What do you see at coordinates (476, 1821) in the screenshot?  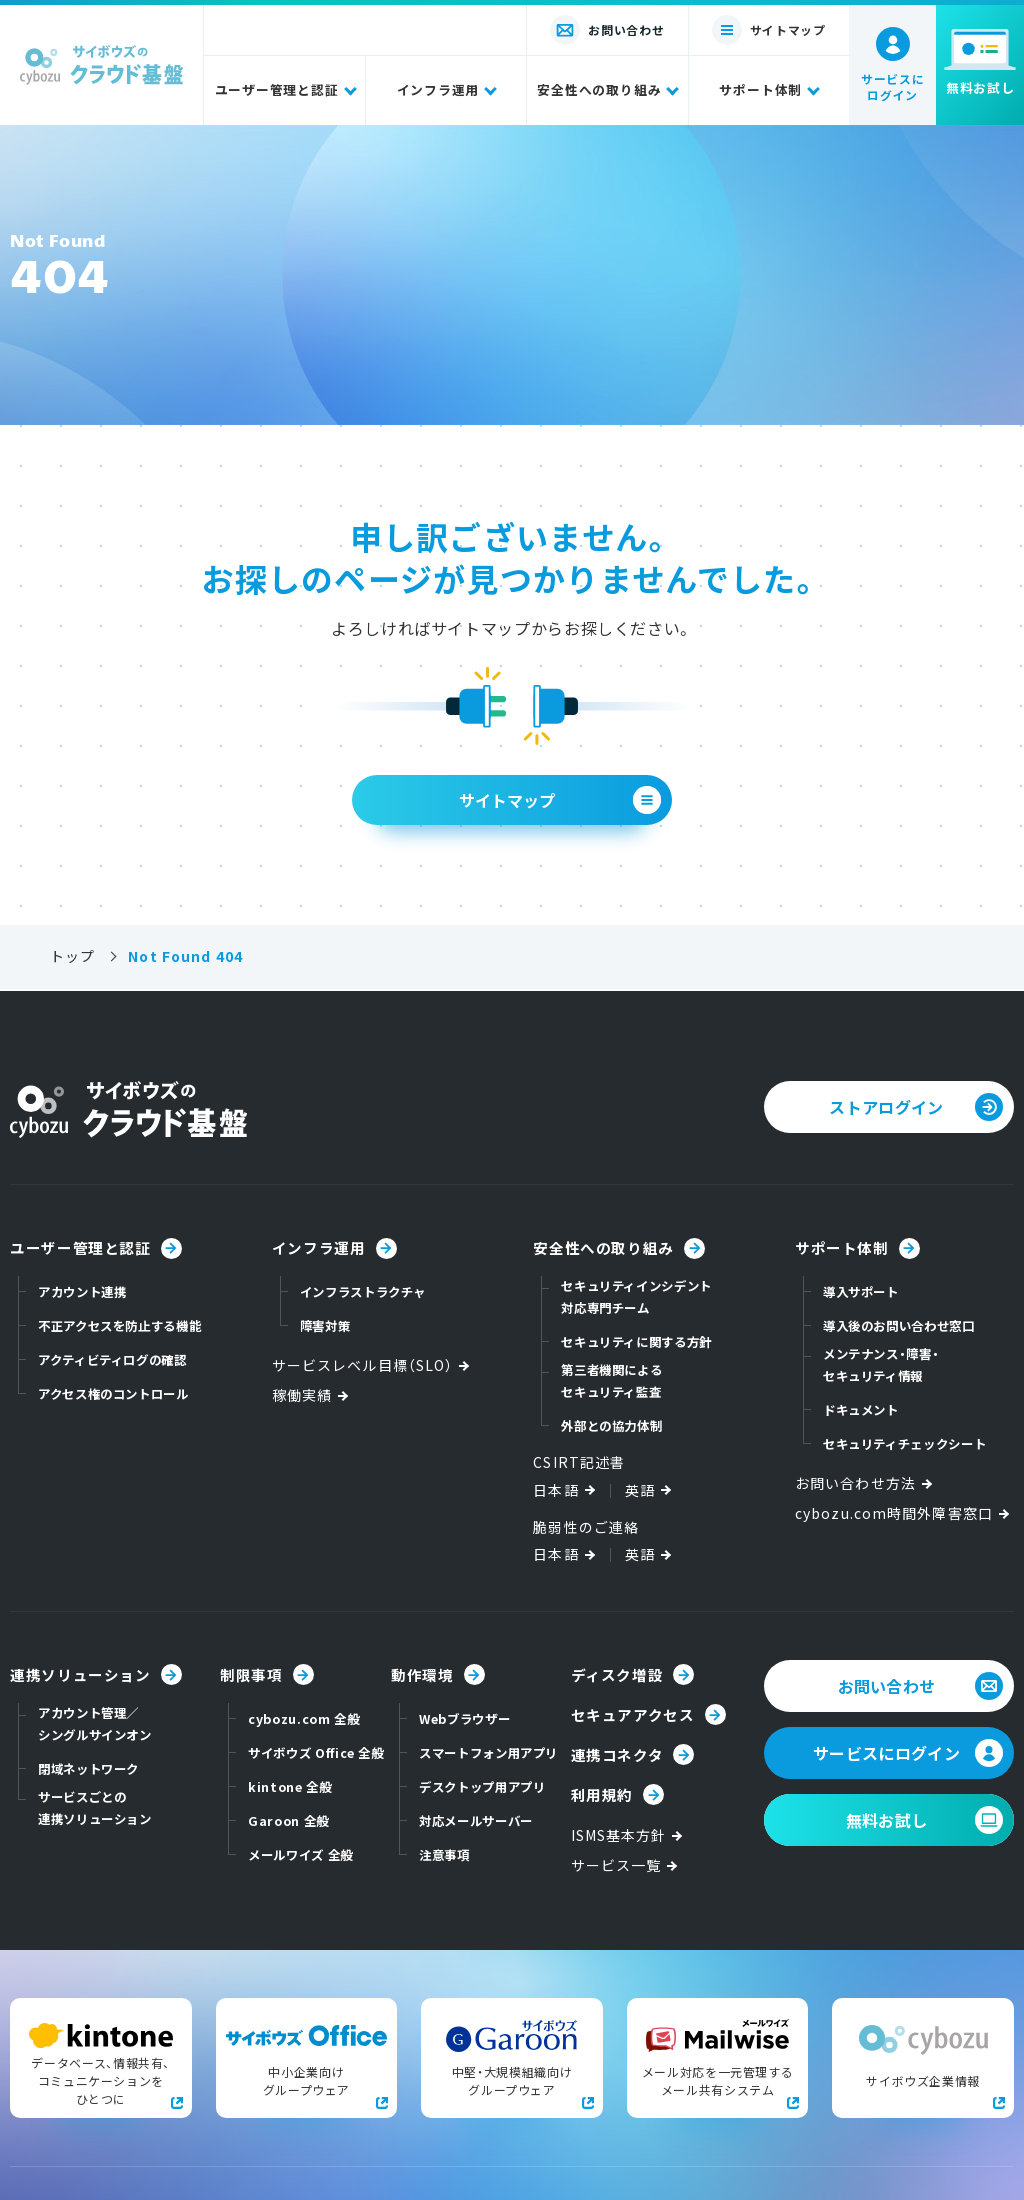 I see `対応メールサーバー` at bounding box center [476, 1821].